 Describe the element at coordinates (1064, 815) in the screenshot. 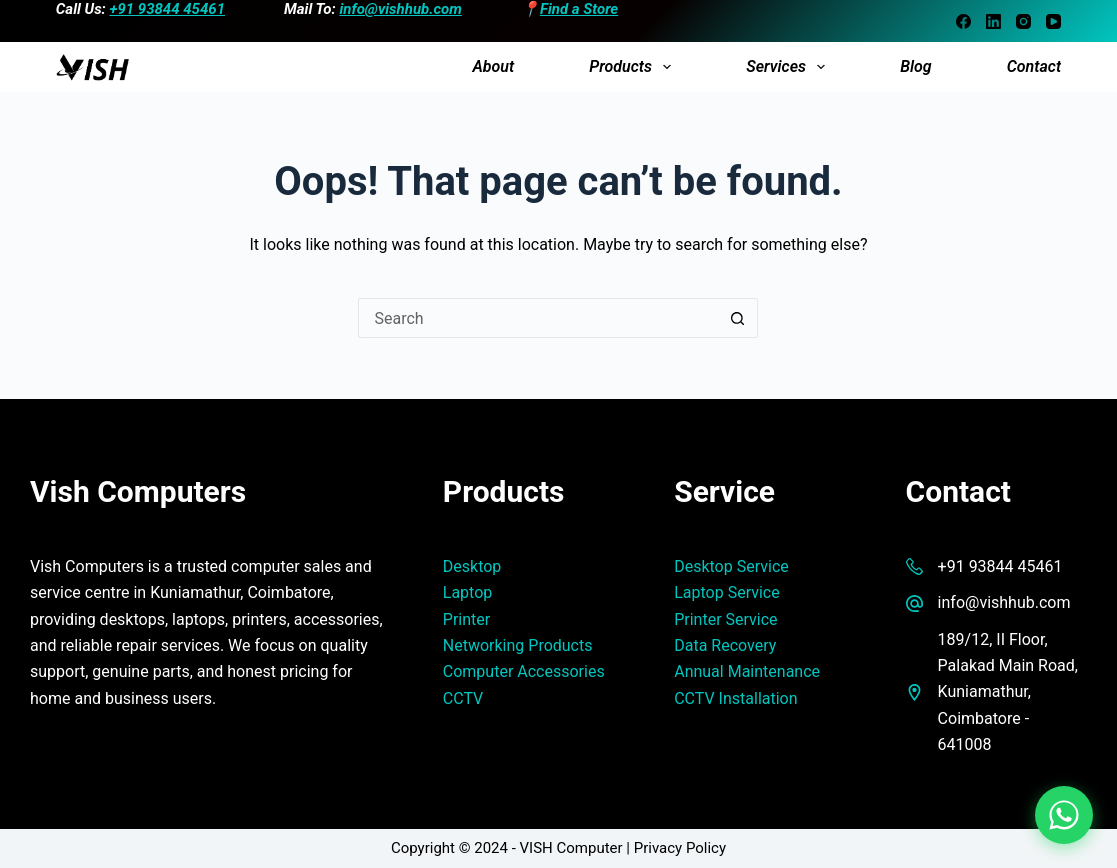

I see `[Chat on WhatsApp]` at that location.